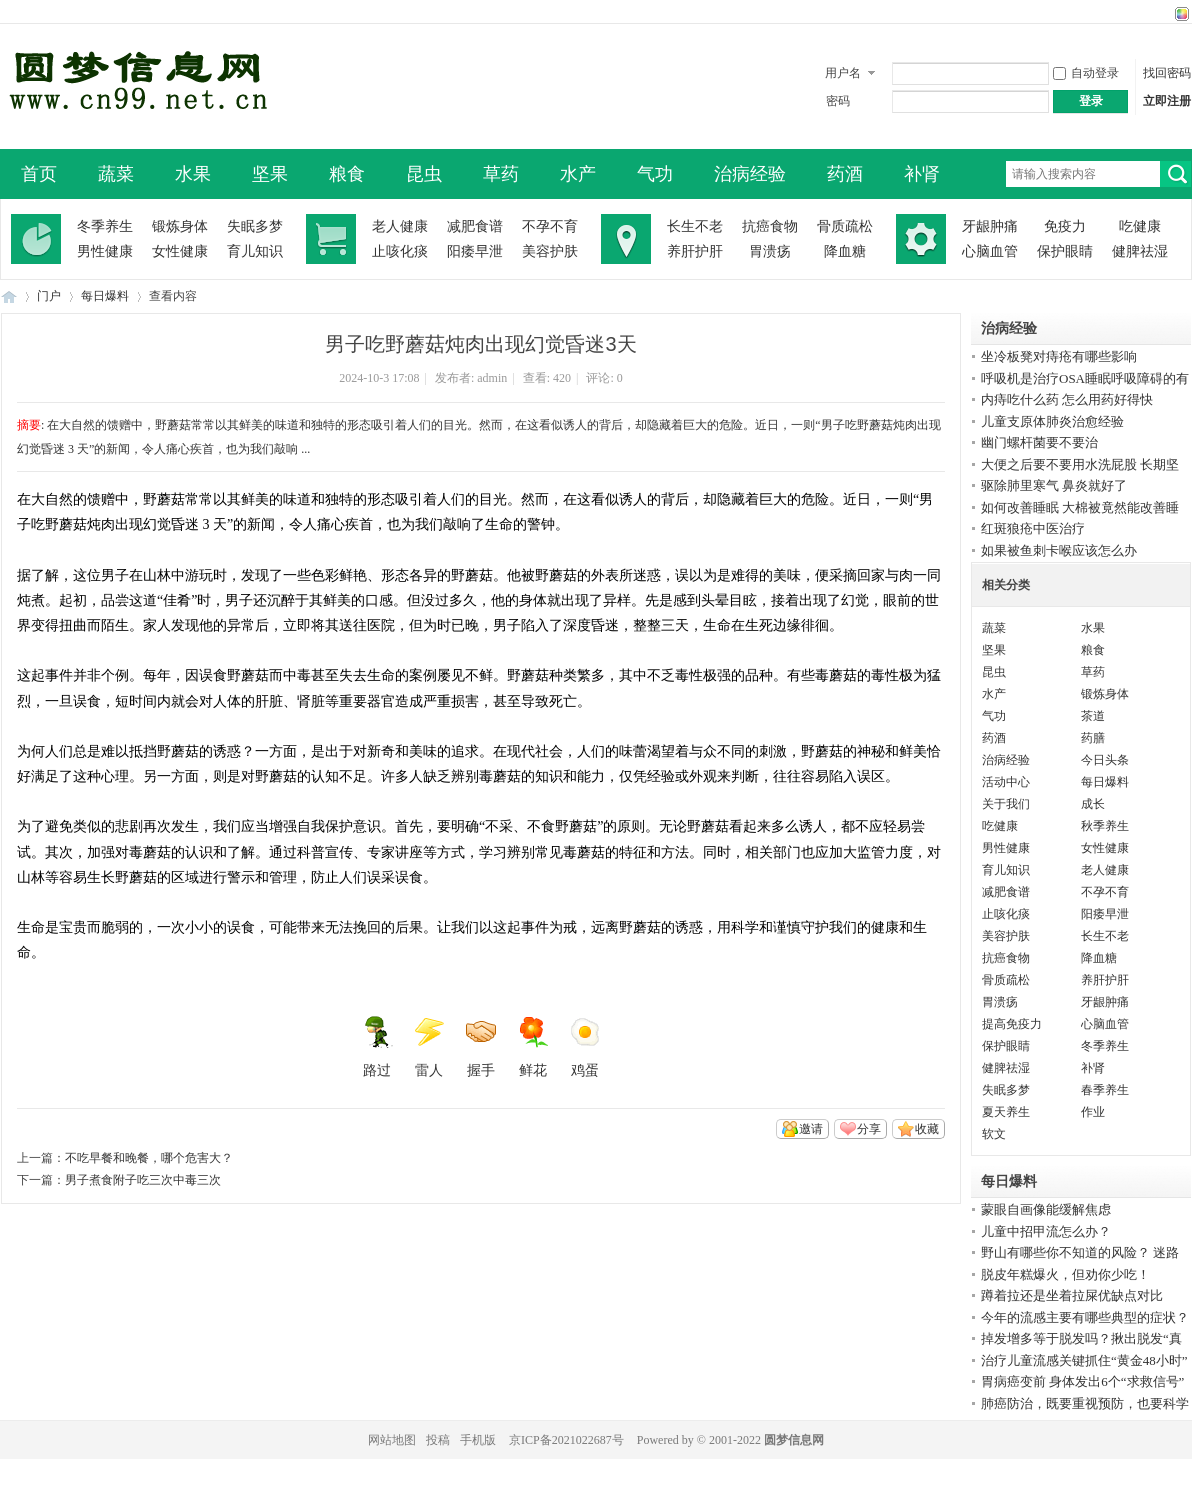  What do you see at coordinates (990, 251) in the screenshot?
I see `心脑血管` at bounding box center [990, 251].